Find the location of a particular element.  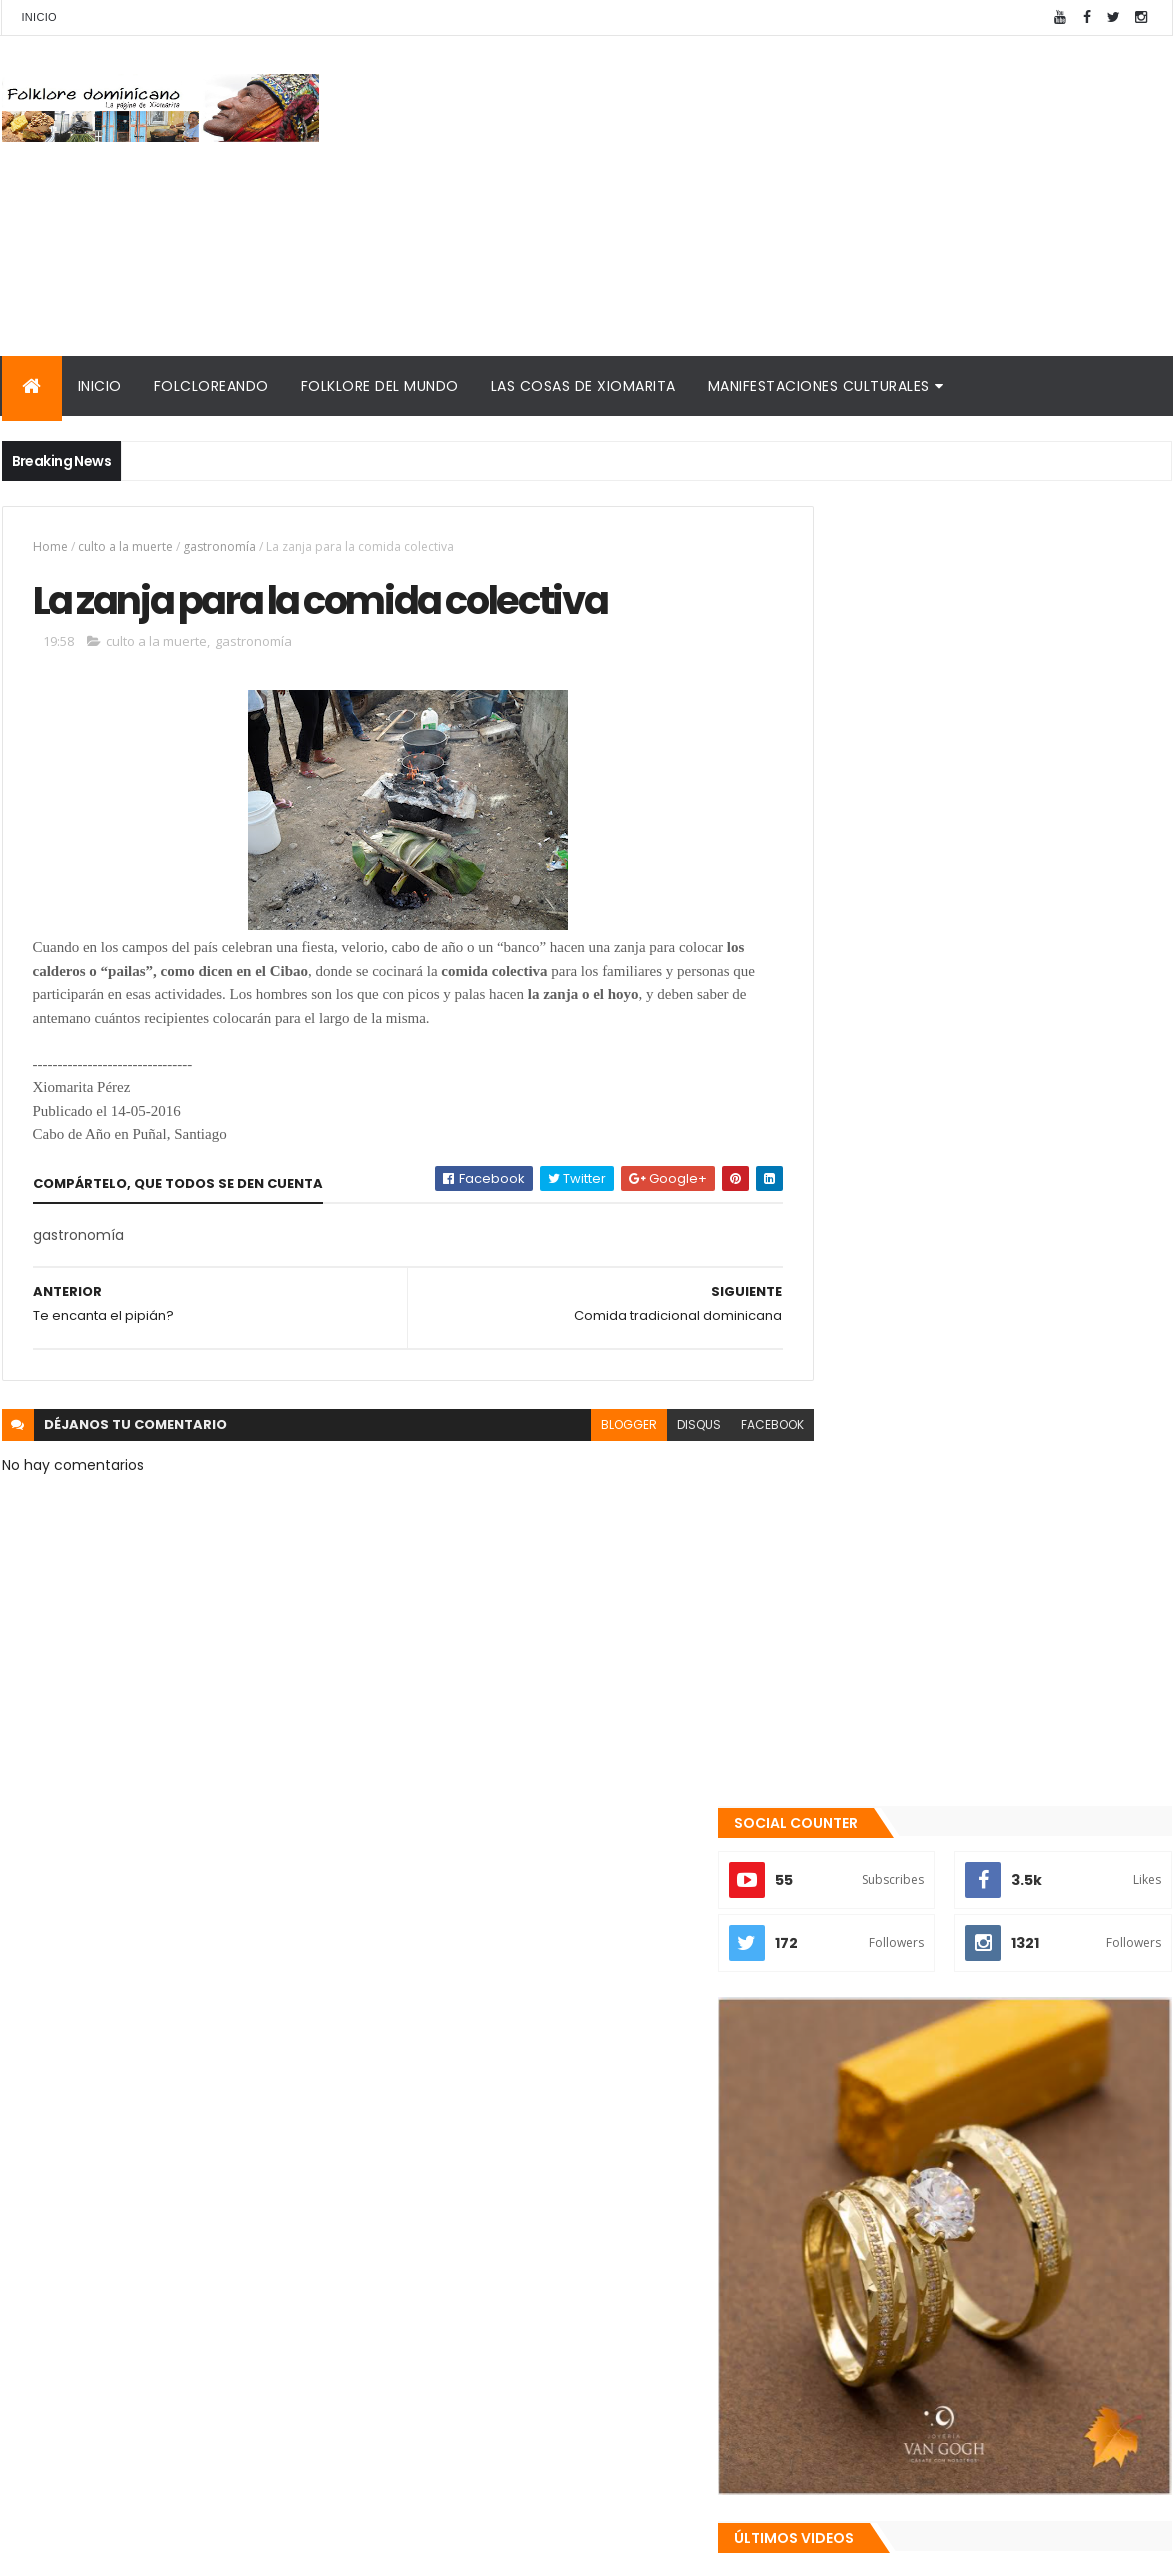

Calendario fiestas móviles is located at coordinates (912, 2361).